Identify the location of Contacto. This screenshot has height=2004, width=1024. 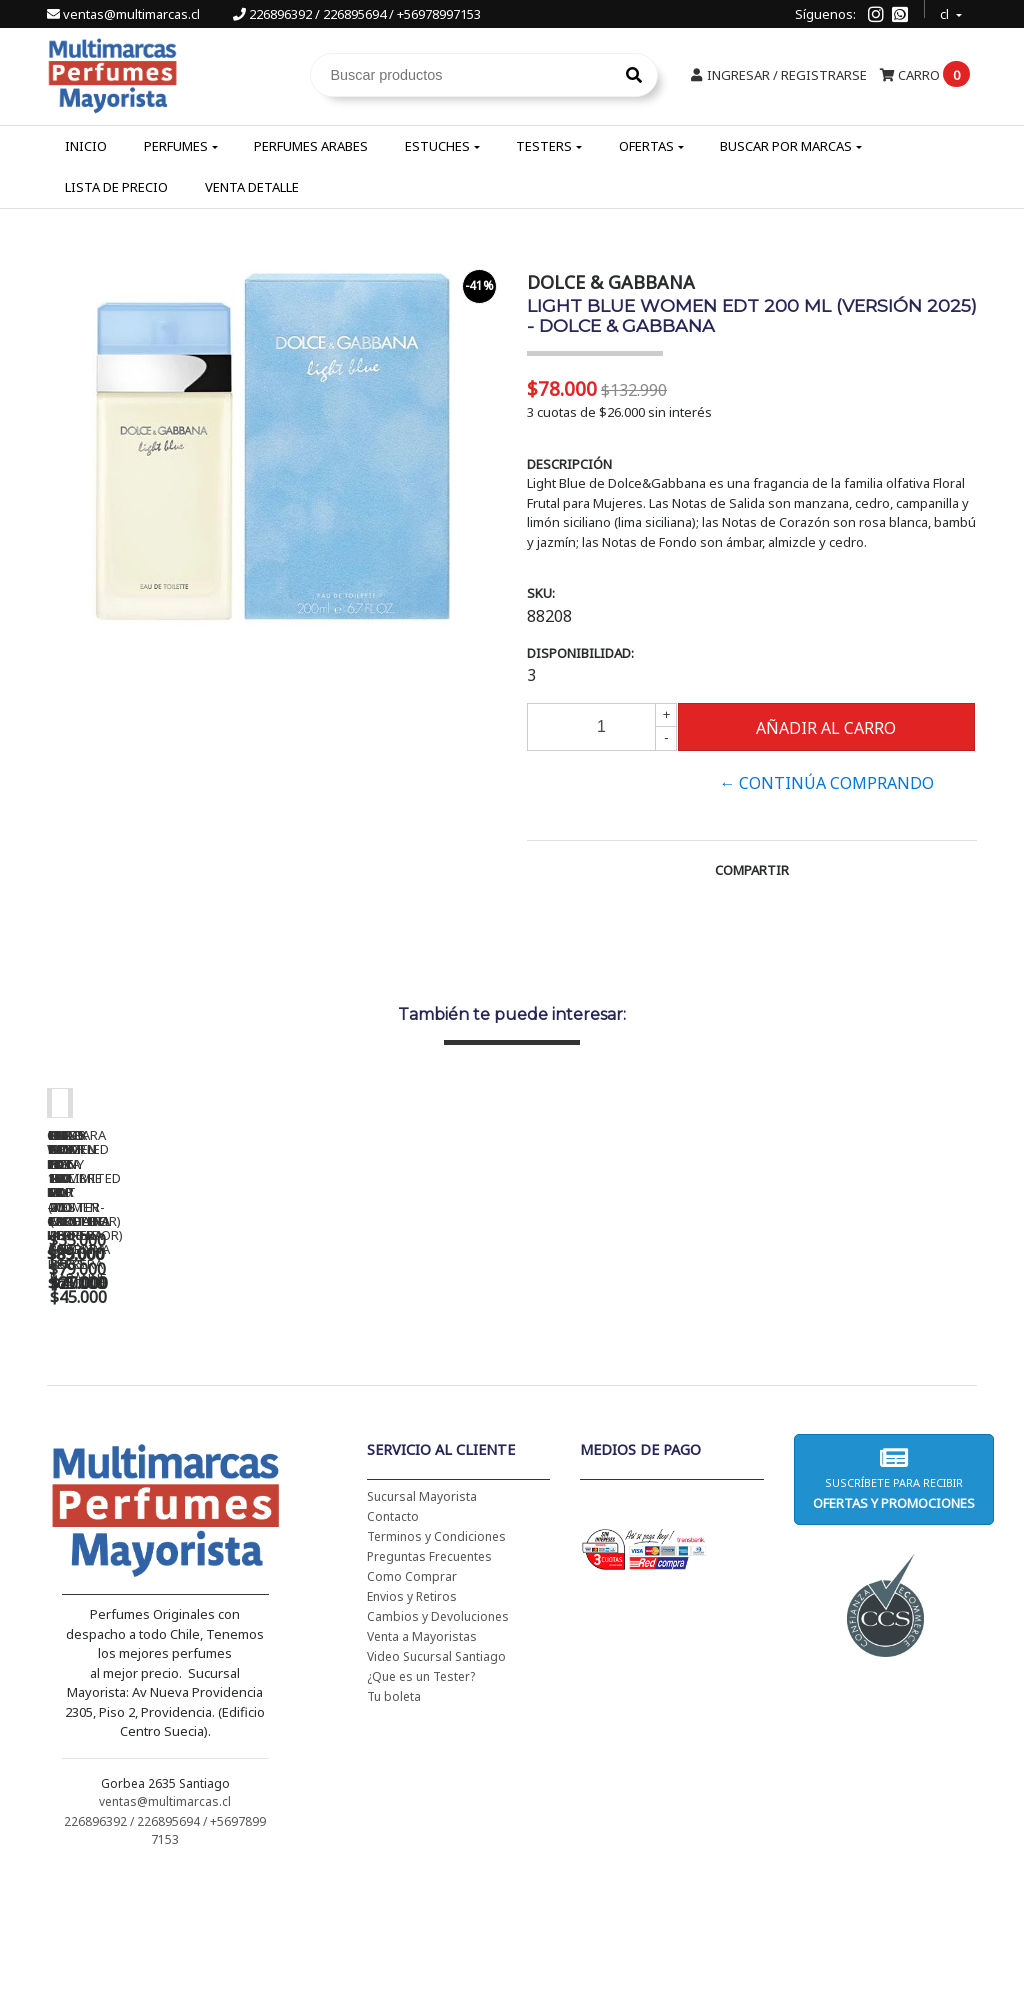
(393, 1646).